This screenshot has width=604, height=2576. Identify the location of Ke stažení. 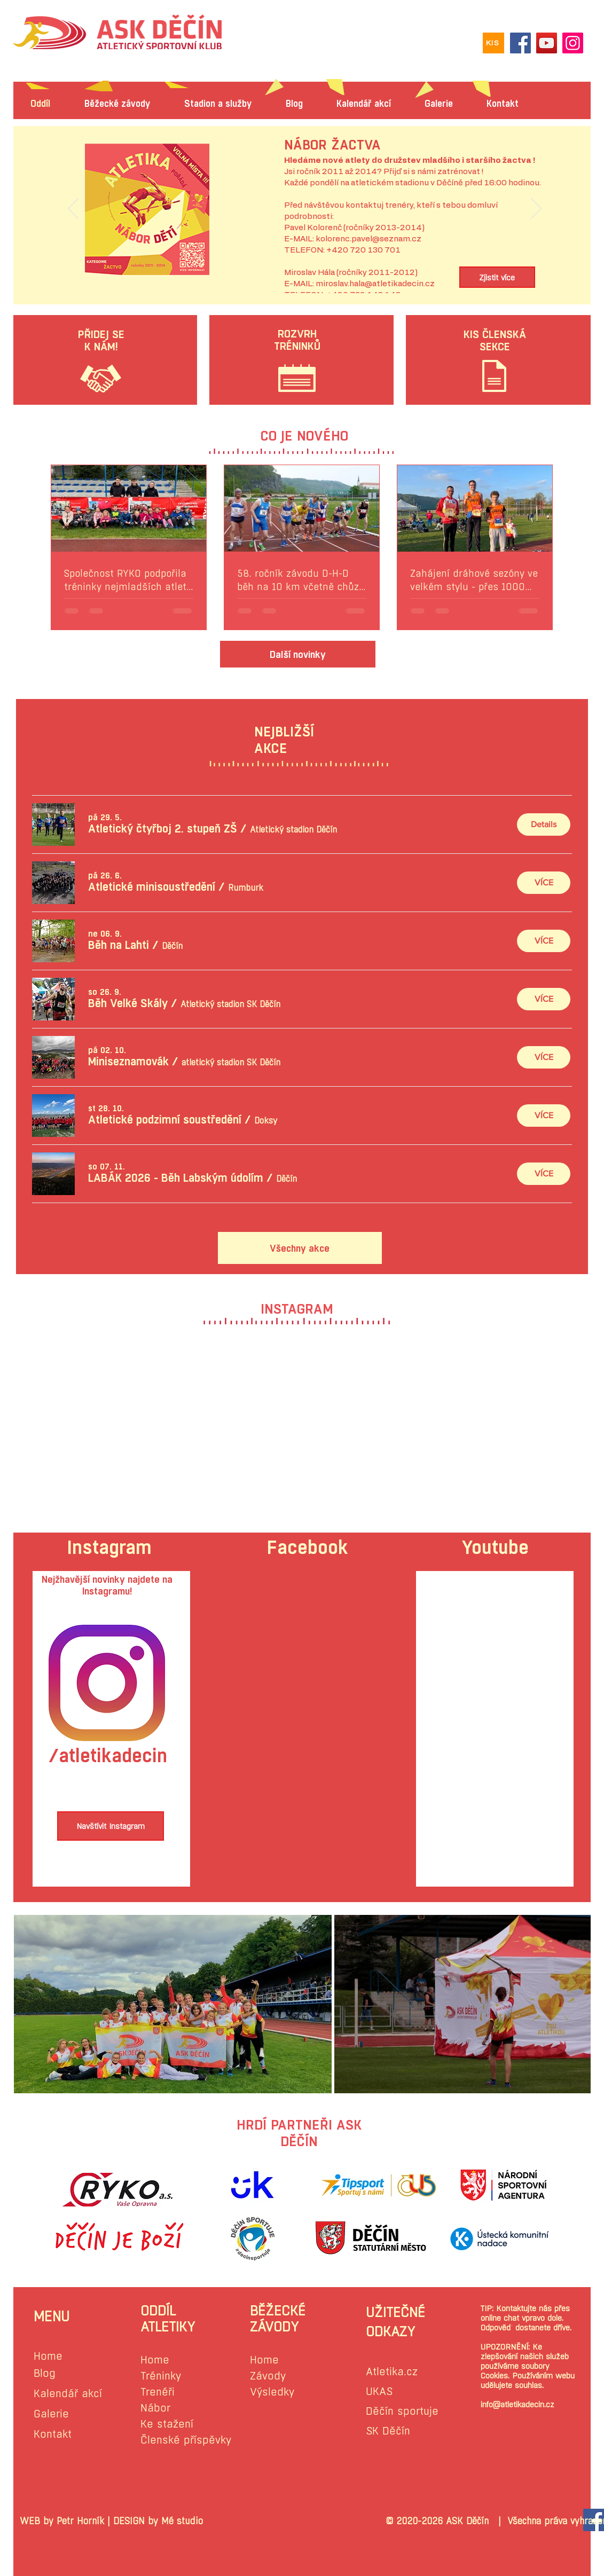
(166, 2424).